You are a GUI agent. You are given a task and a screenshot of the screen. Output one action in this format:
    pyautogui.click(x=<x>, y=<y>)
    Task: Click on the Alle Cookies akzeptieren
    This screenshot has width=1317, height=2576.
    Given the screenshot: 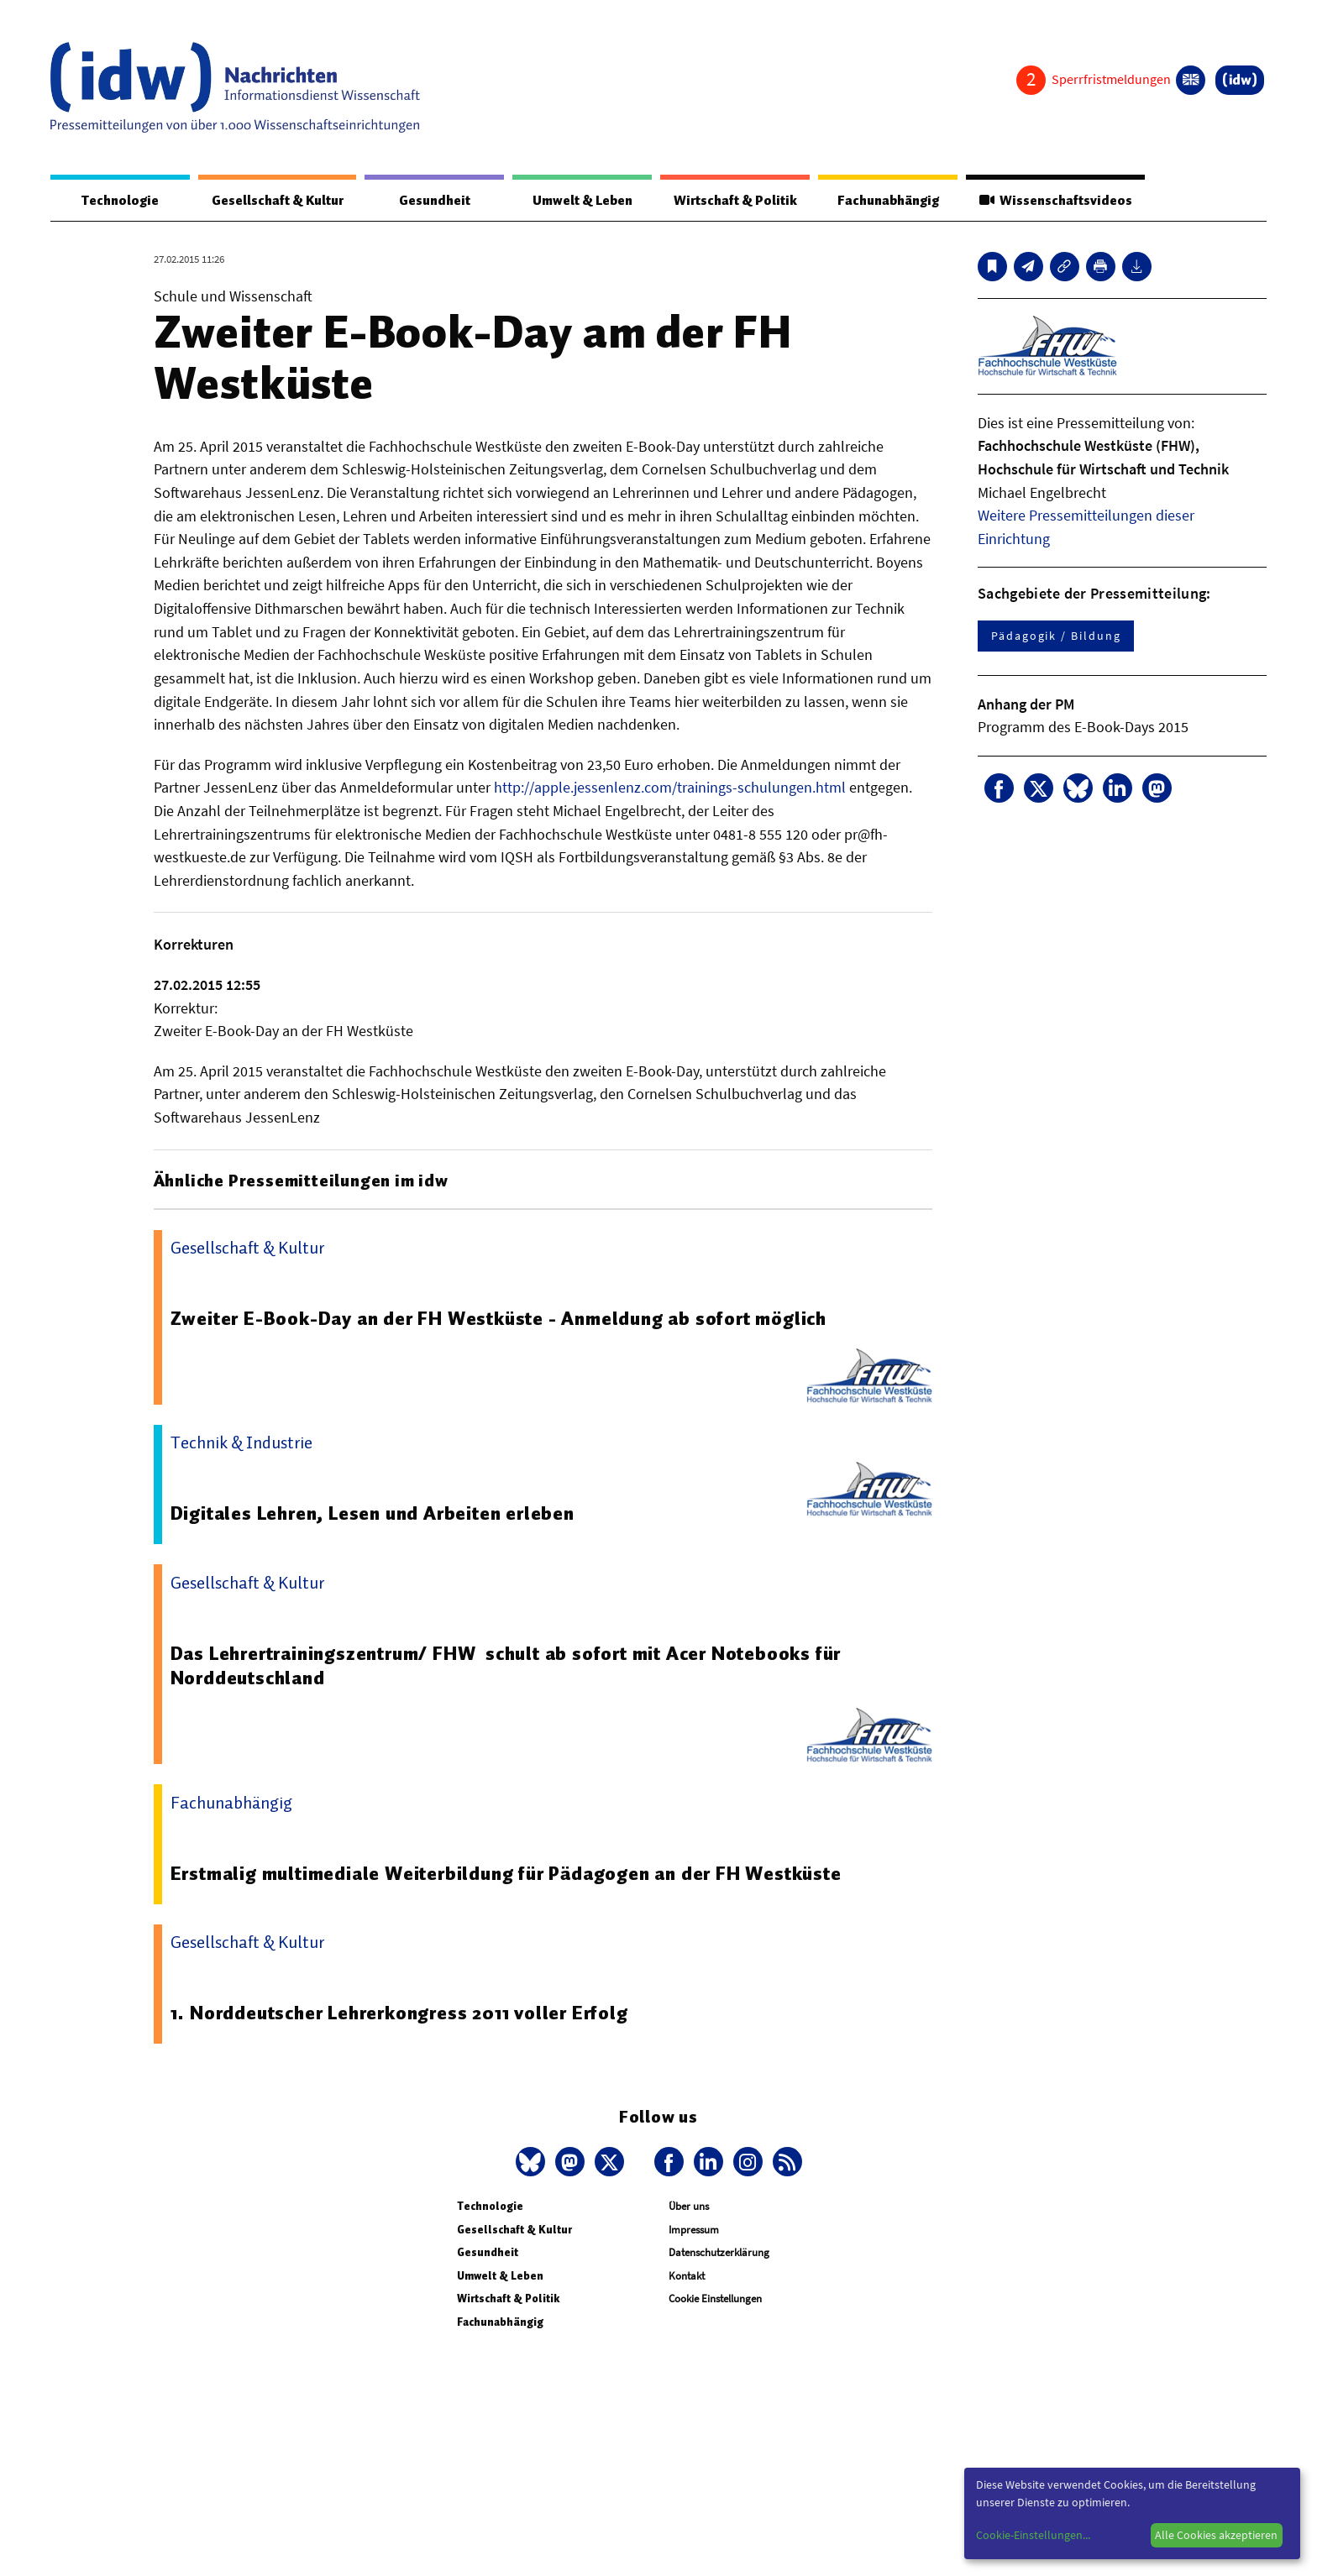 What is the action you would take?
    pyautogui.click(x=1216, y=2534)
    